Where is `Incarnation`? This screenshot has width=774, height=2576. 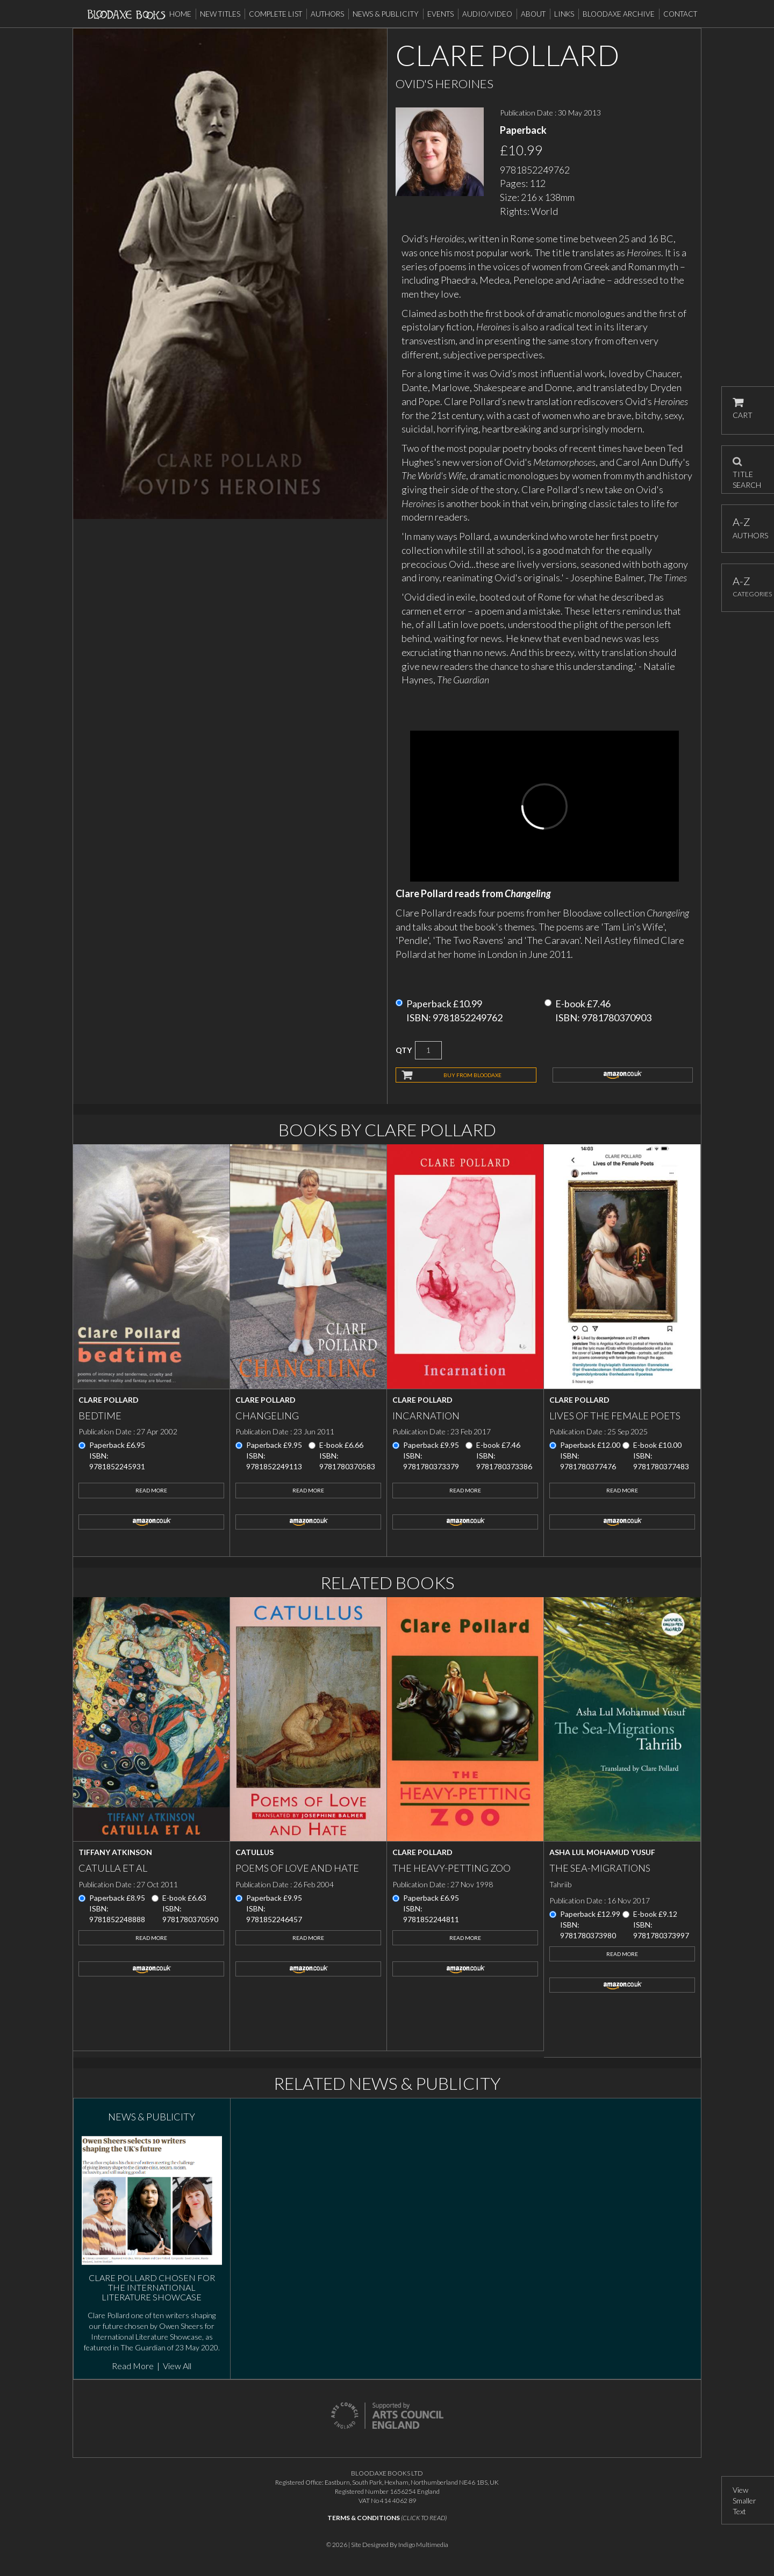 Incarnation is located at coordinates (426, 1416).